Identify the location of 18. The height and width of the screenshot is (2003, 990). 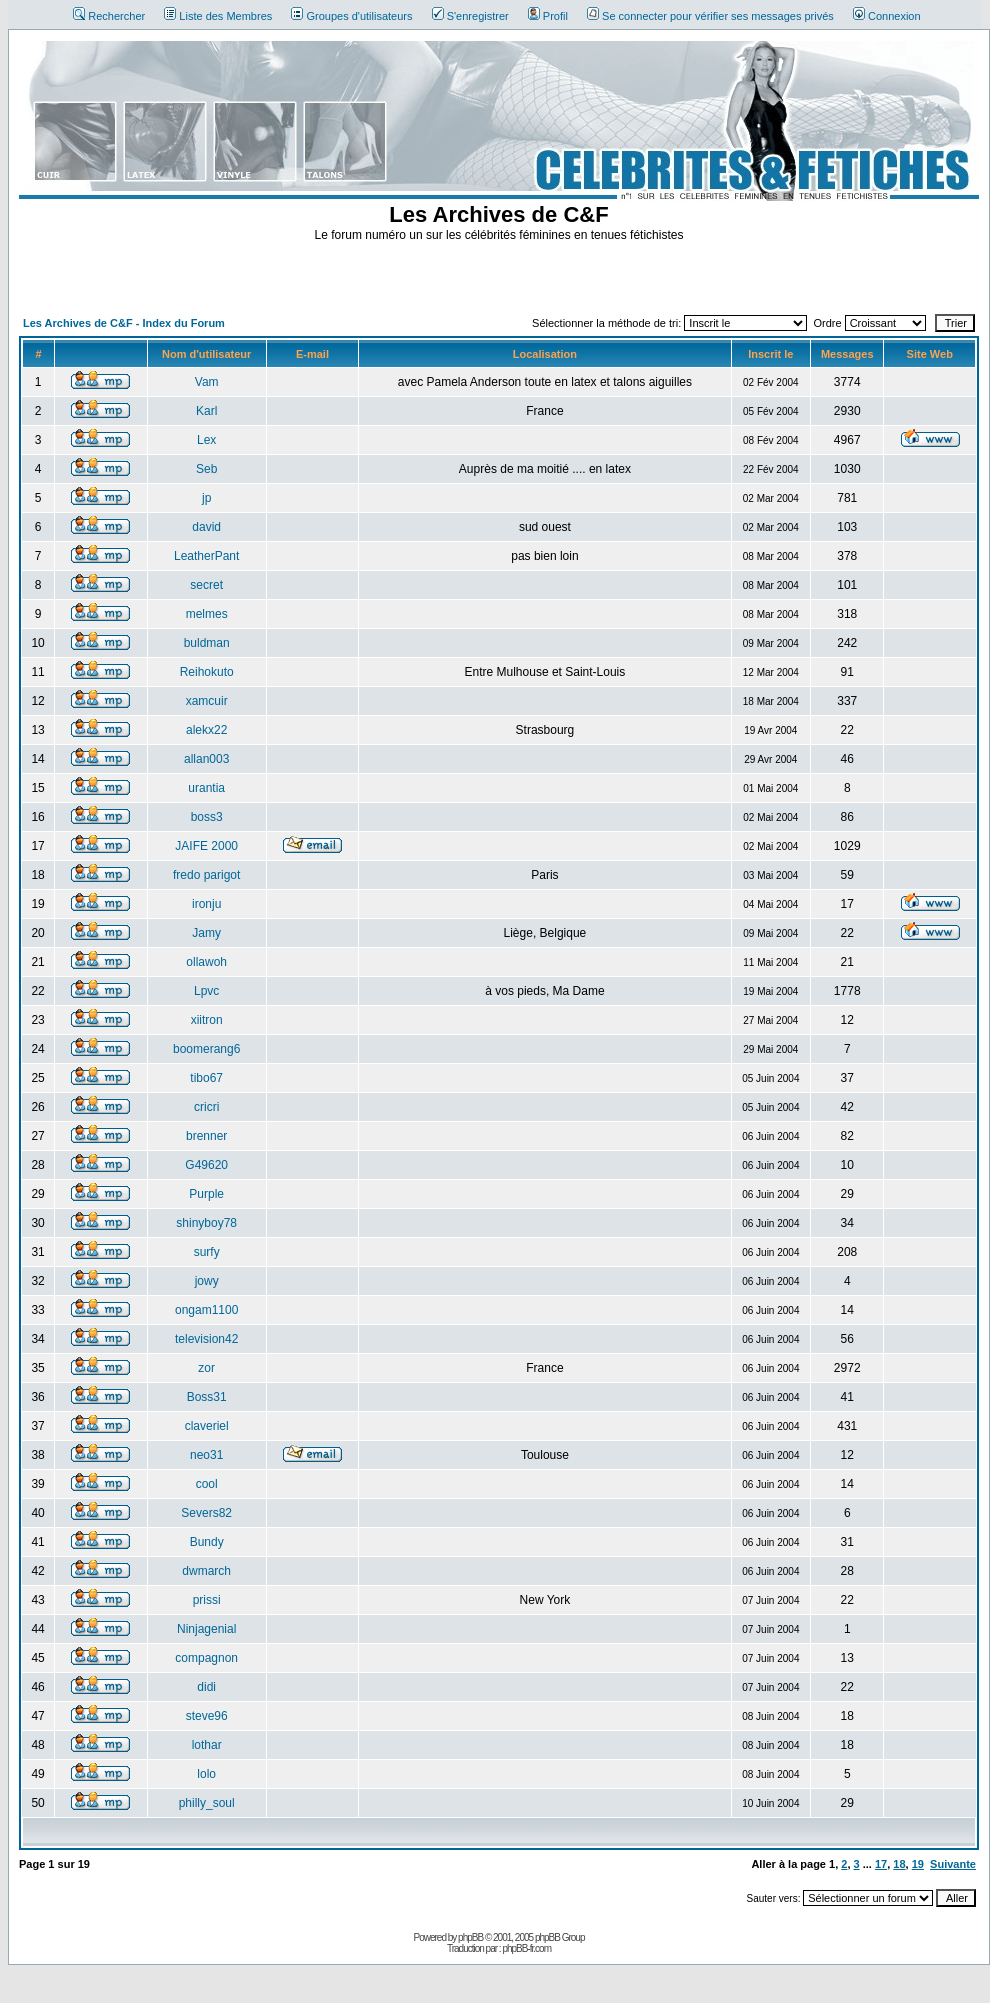
(899, 1864).